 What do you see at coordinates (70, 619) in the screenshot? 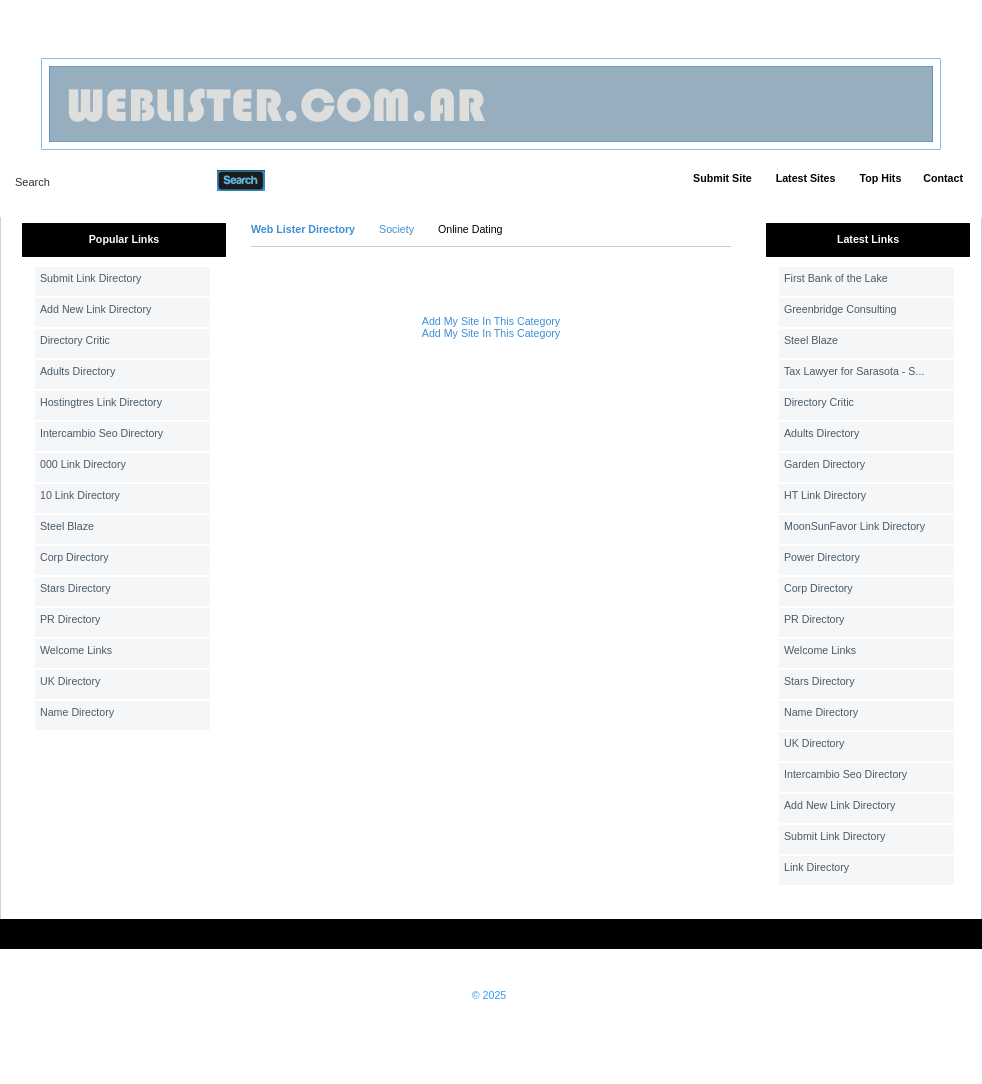
I see `PR Directory` at bounding box center [70, 619].